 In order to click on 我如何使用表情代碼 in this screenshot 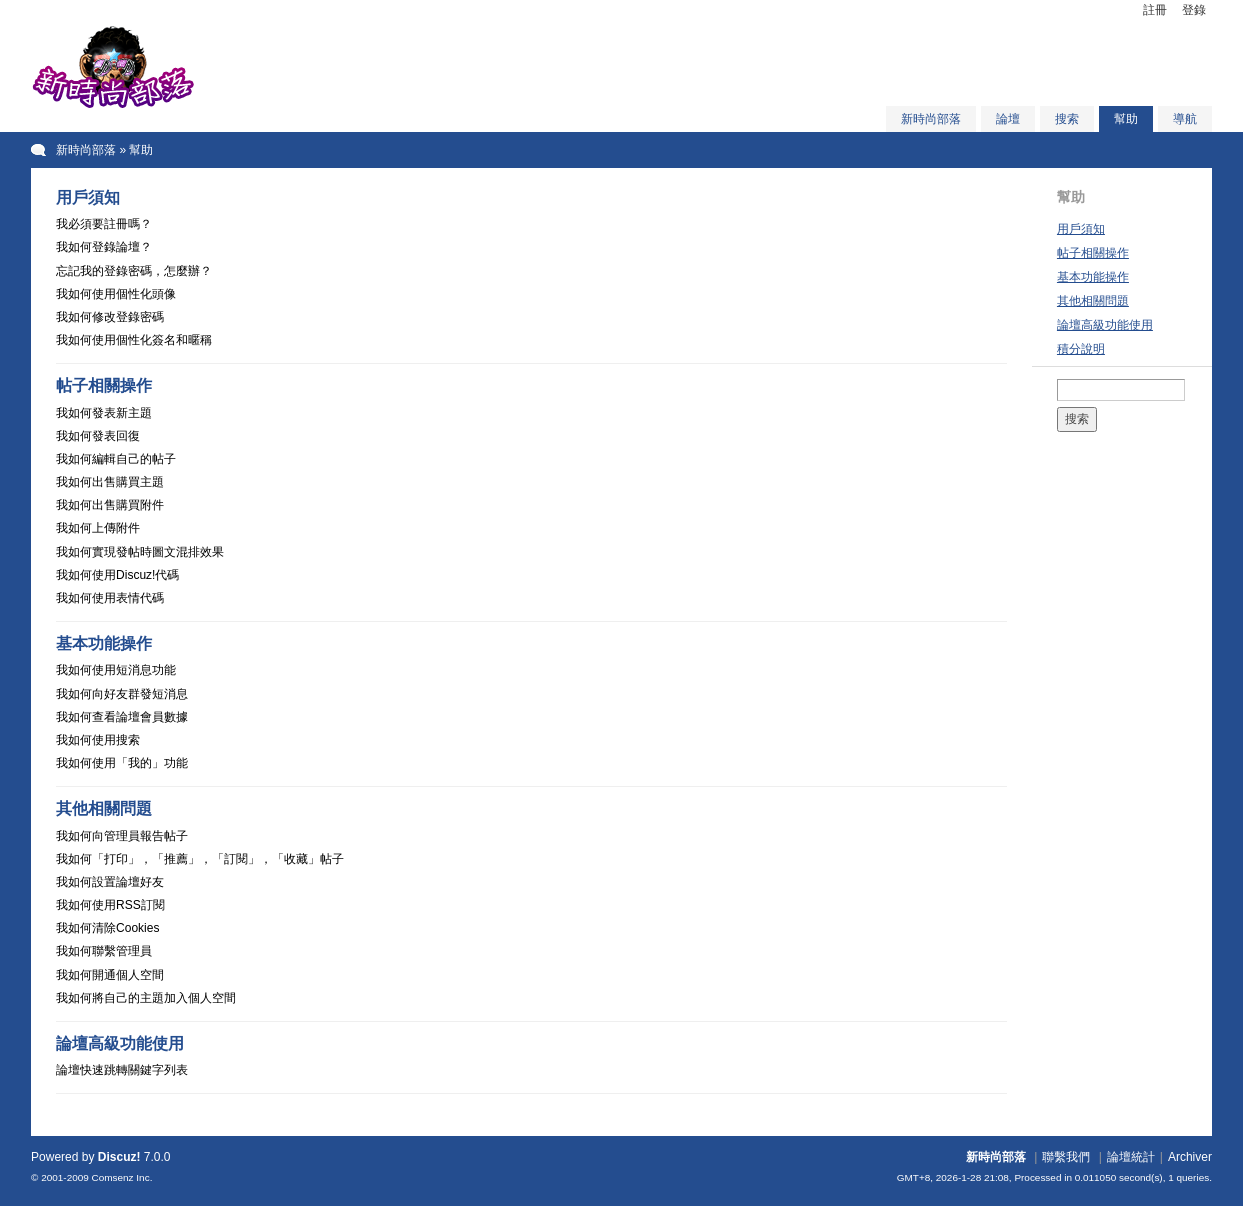, I will do `click(110, 598)`.